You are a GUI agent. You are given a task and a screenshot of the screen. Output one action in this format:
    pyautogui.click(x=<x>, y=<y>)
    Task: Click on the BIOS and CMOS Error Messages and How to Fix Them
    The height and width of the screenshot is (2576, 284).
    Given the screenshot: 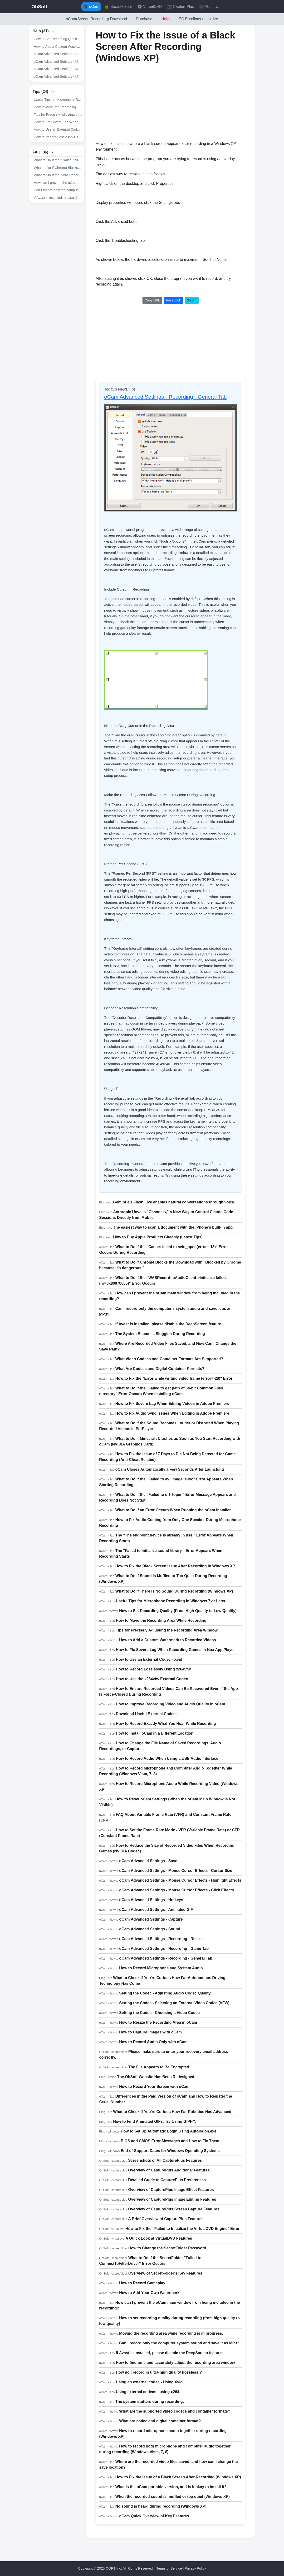 What is the action you would take?
    pyautogui.click(x=170, y=2141)
    